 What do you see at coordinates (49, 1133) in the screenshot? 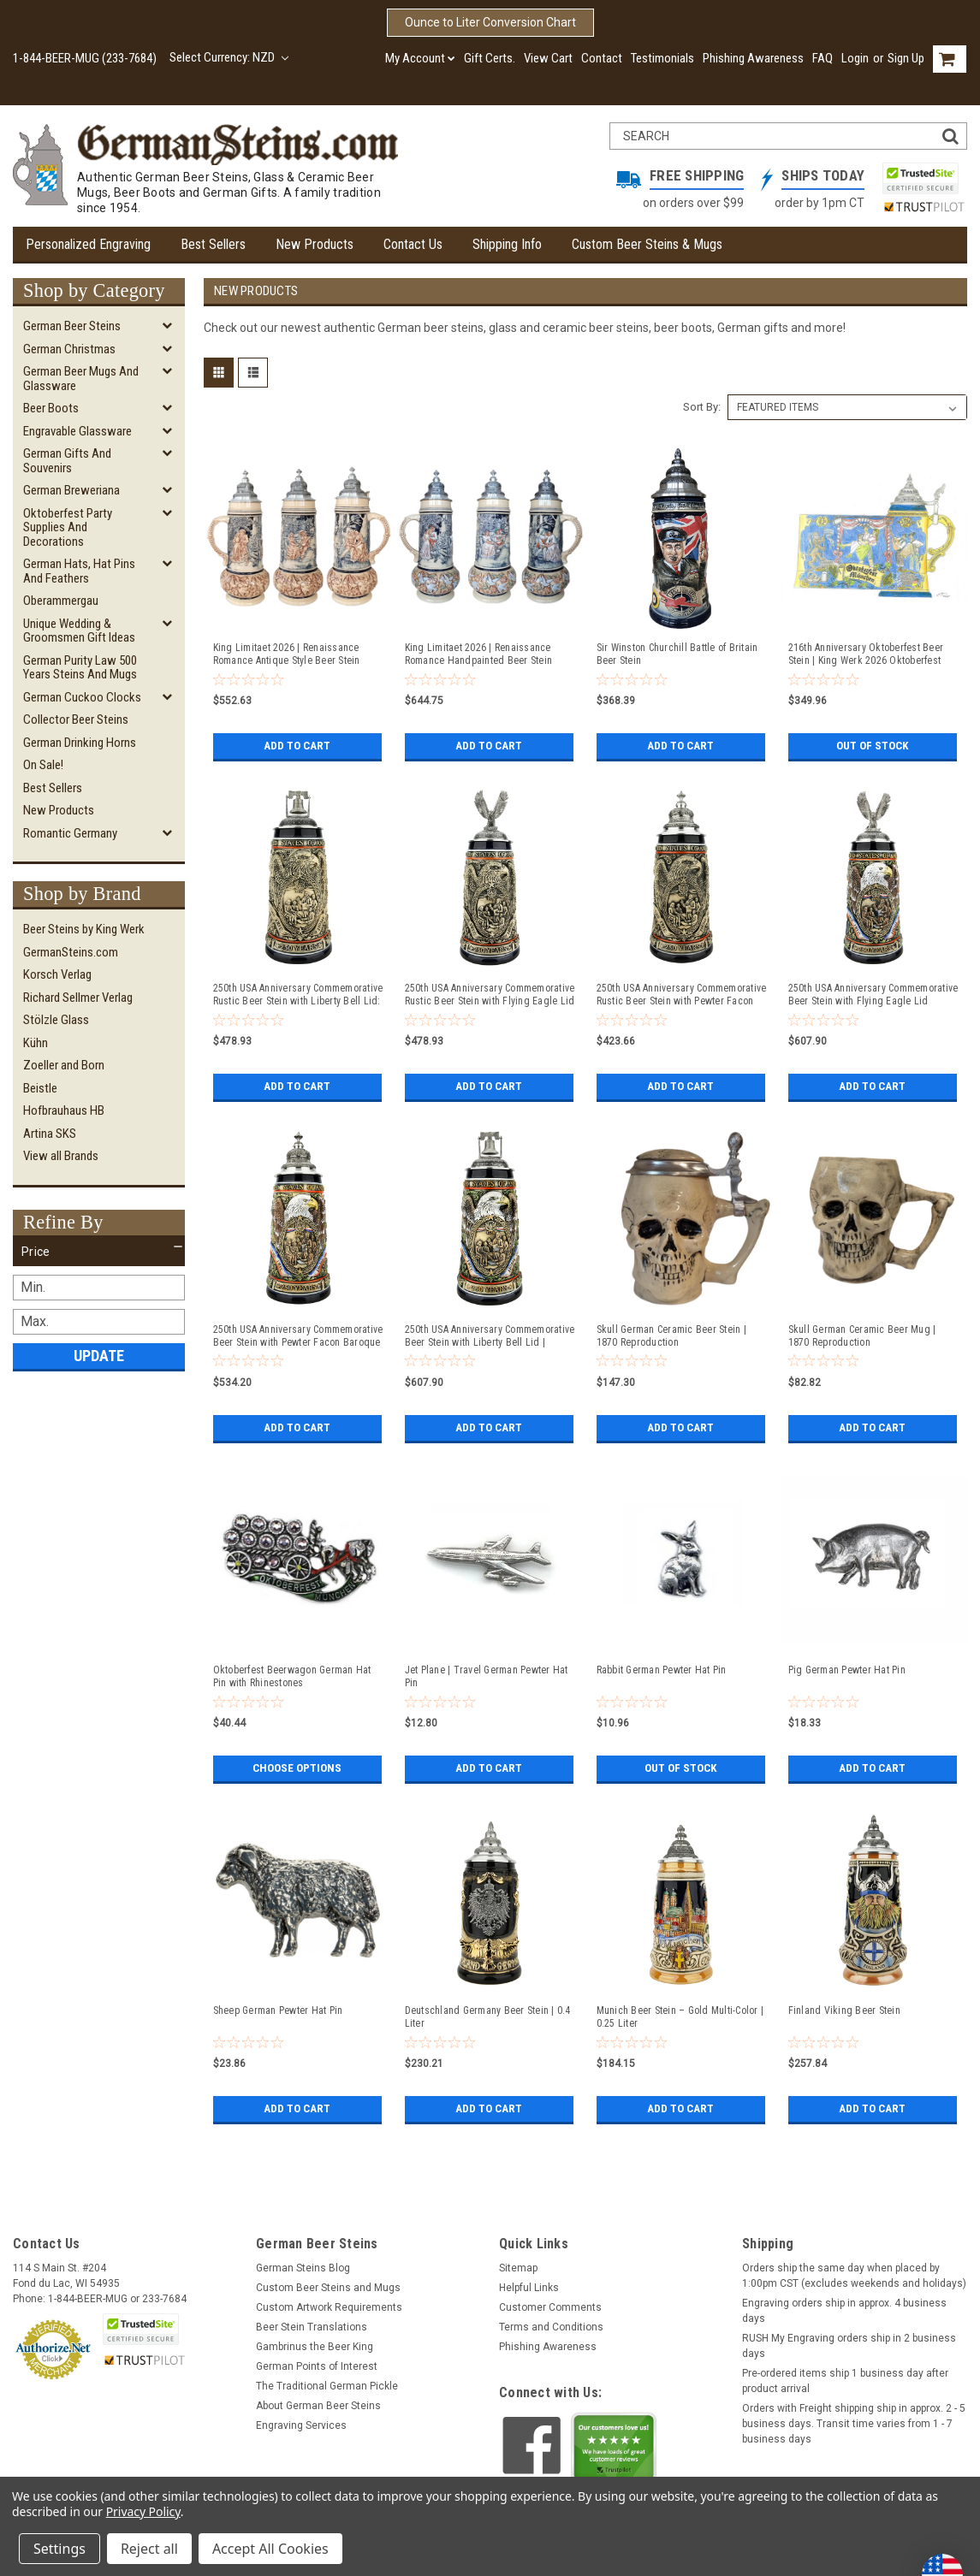
I see `Artina SKS` at bounding box center [49, 1133].